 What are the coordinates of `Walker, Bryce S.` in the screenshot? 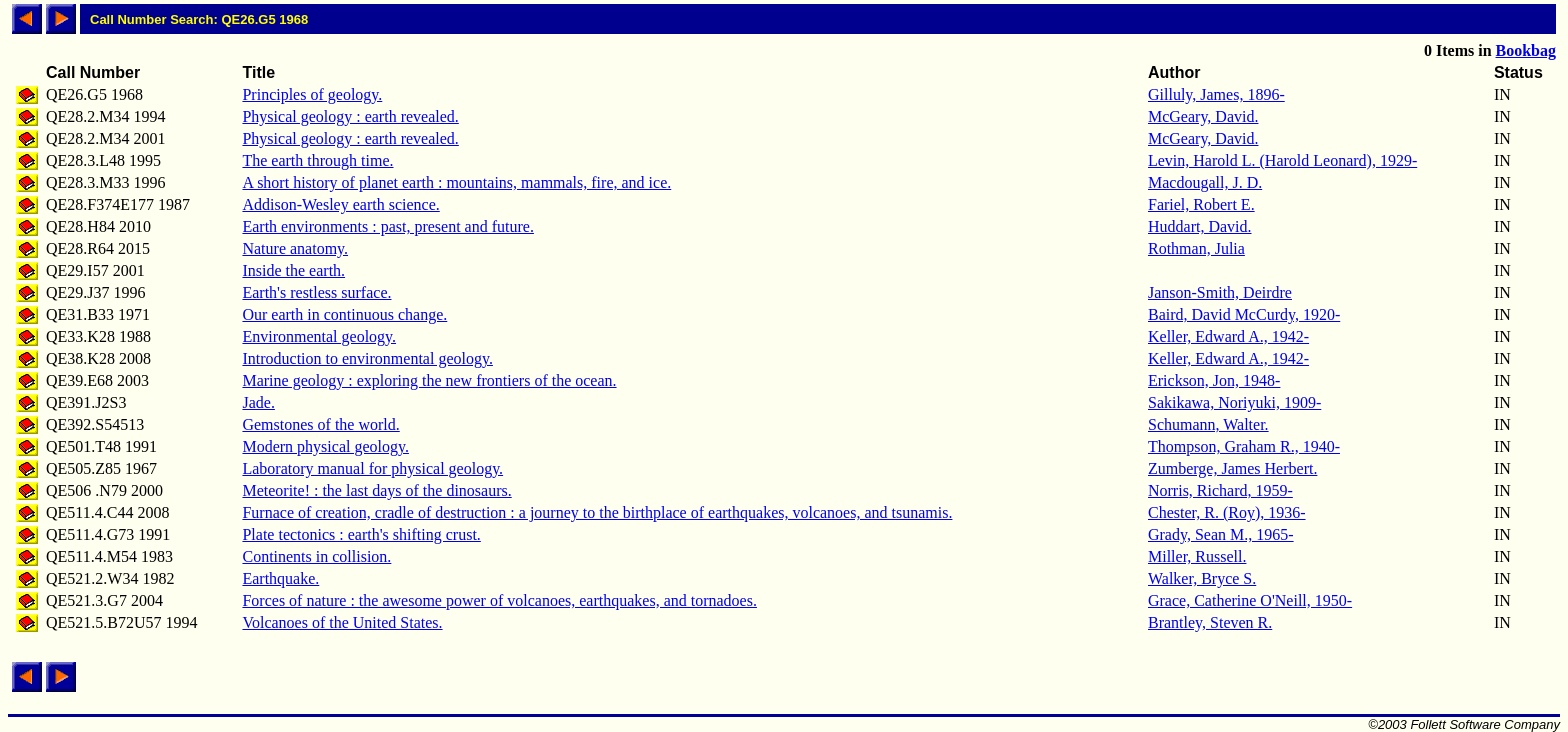 It's located at (1202, 578).